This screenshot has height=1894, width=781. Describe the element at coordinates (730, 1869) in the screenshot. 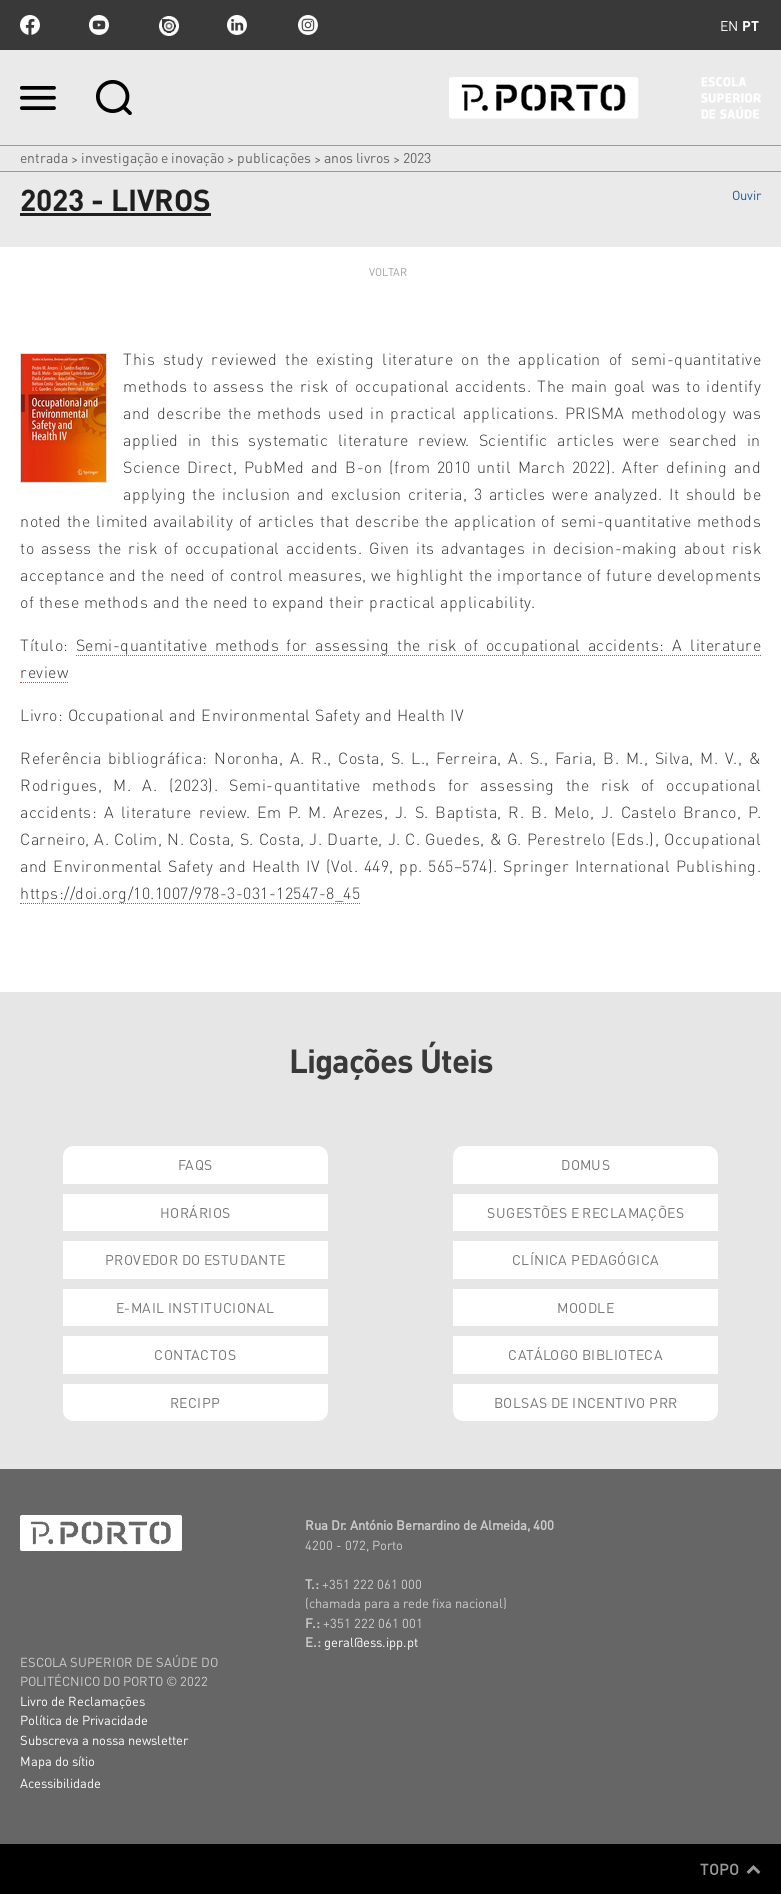

I see `Topo` at that location.